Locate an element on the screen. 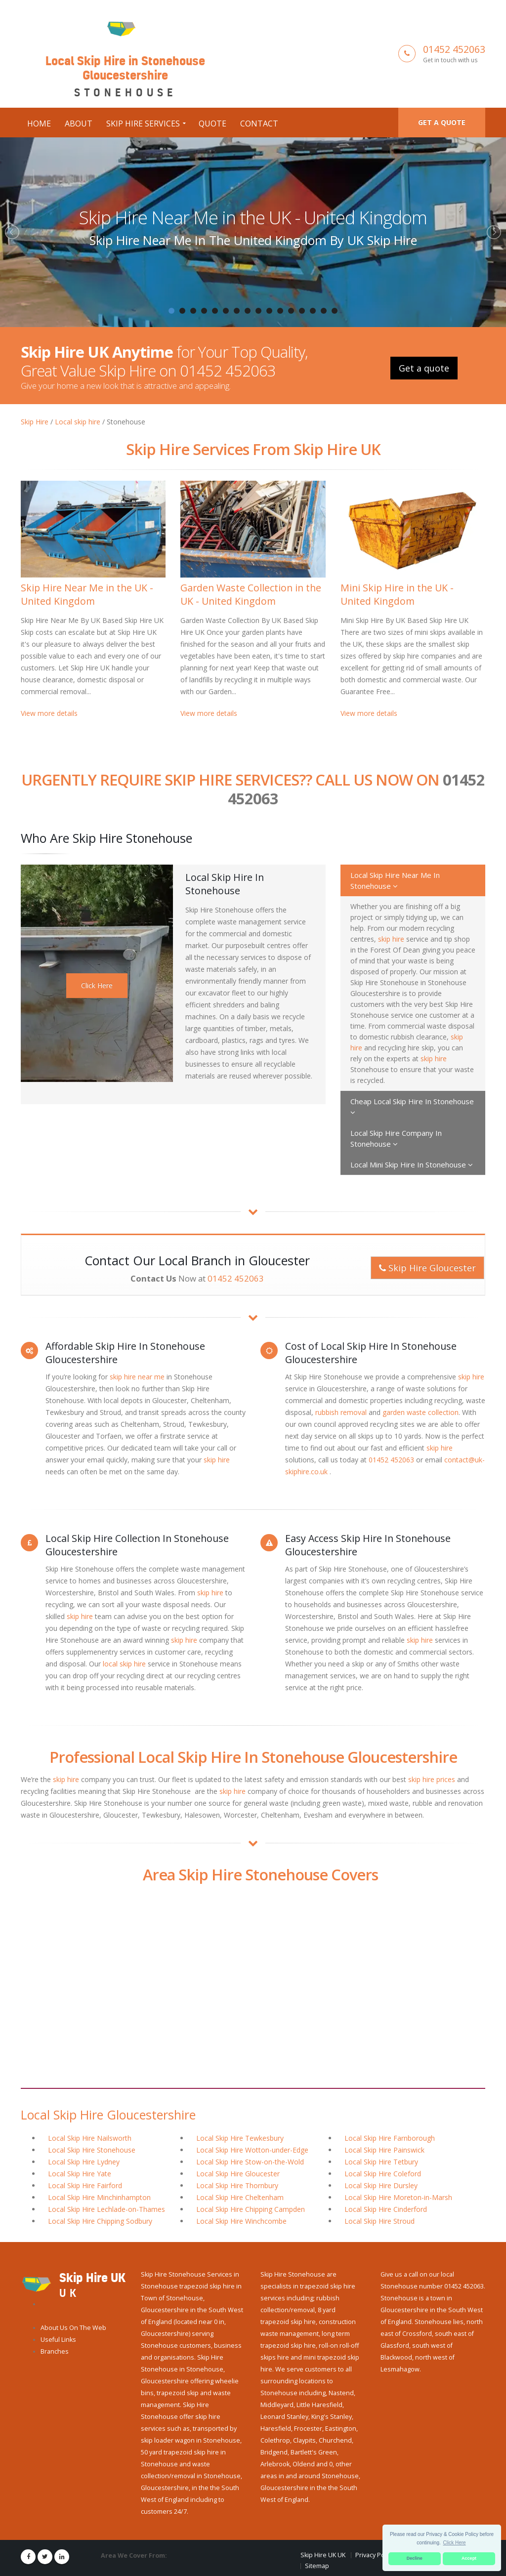  Local Skip Hire Gloucester is located at coordinates (238, 2173).